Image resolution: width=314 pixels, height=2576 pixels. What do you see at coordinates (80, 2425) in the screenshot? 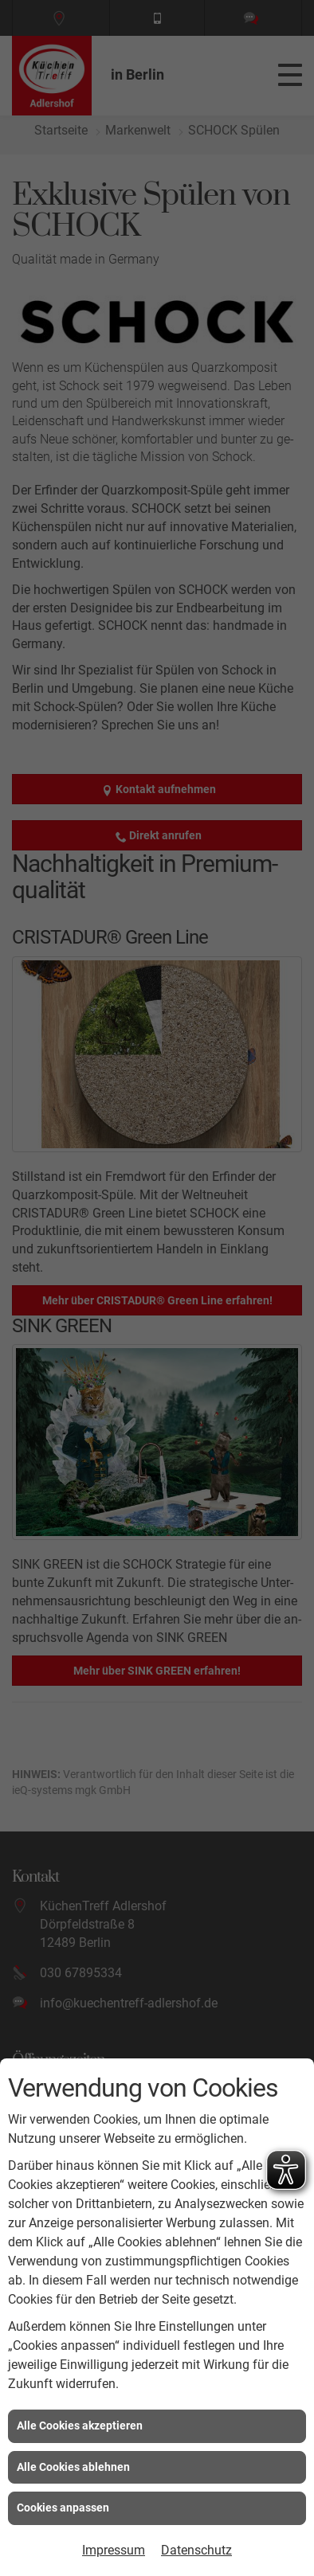
I see `Alle Cookies akzeptieren` at bounding box center [80, 2425].